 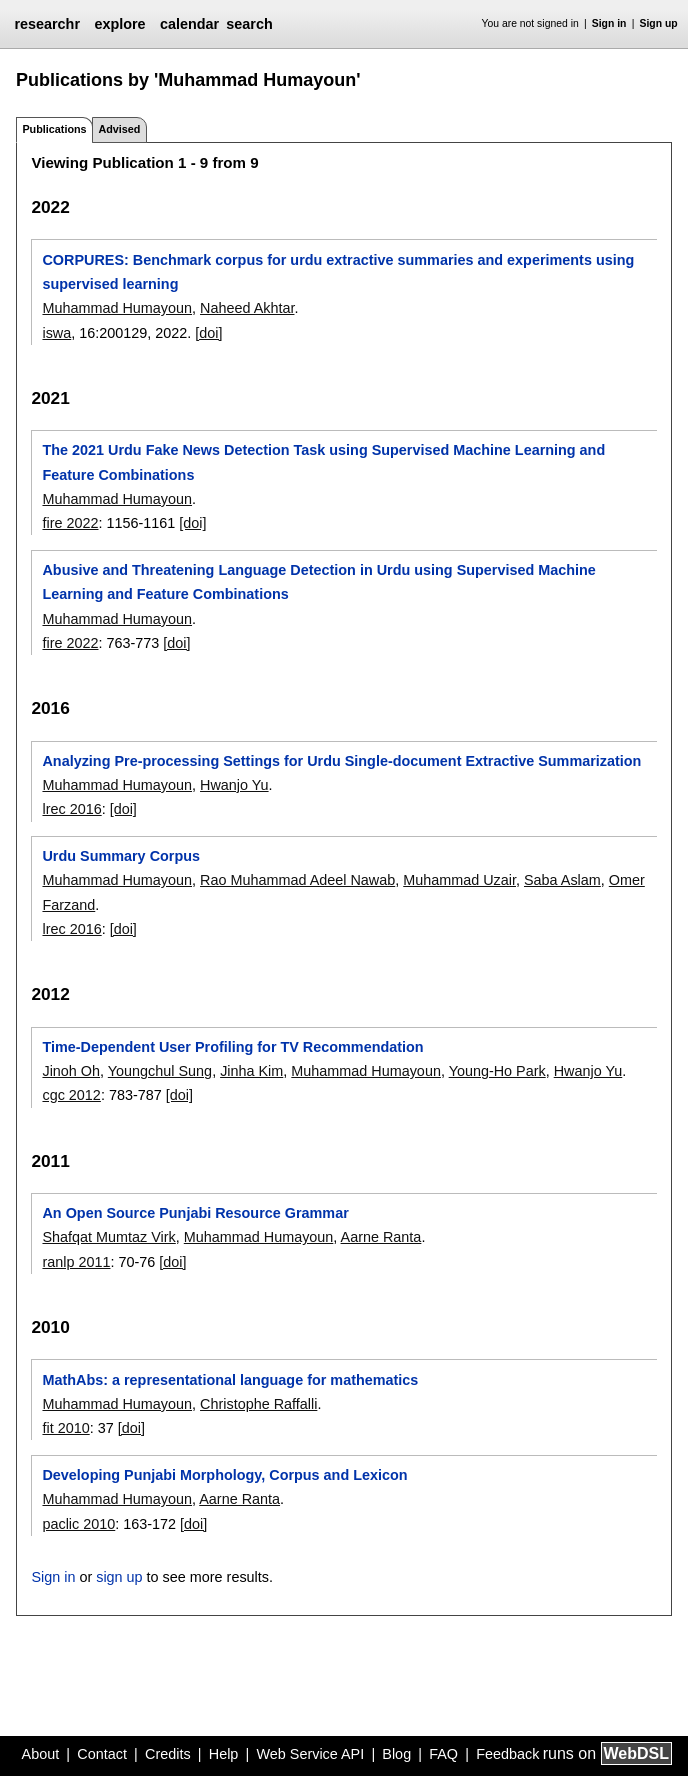 What do you see at coordinates (224, 1475) in the screenshot?
I see `Developing Punjabi Morphology, Corpus and Lexicon` at bounding box center [224, 1475].